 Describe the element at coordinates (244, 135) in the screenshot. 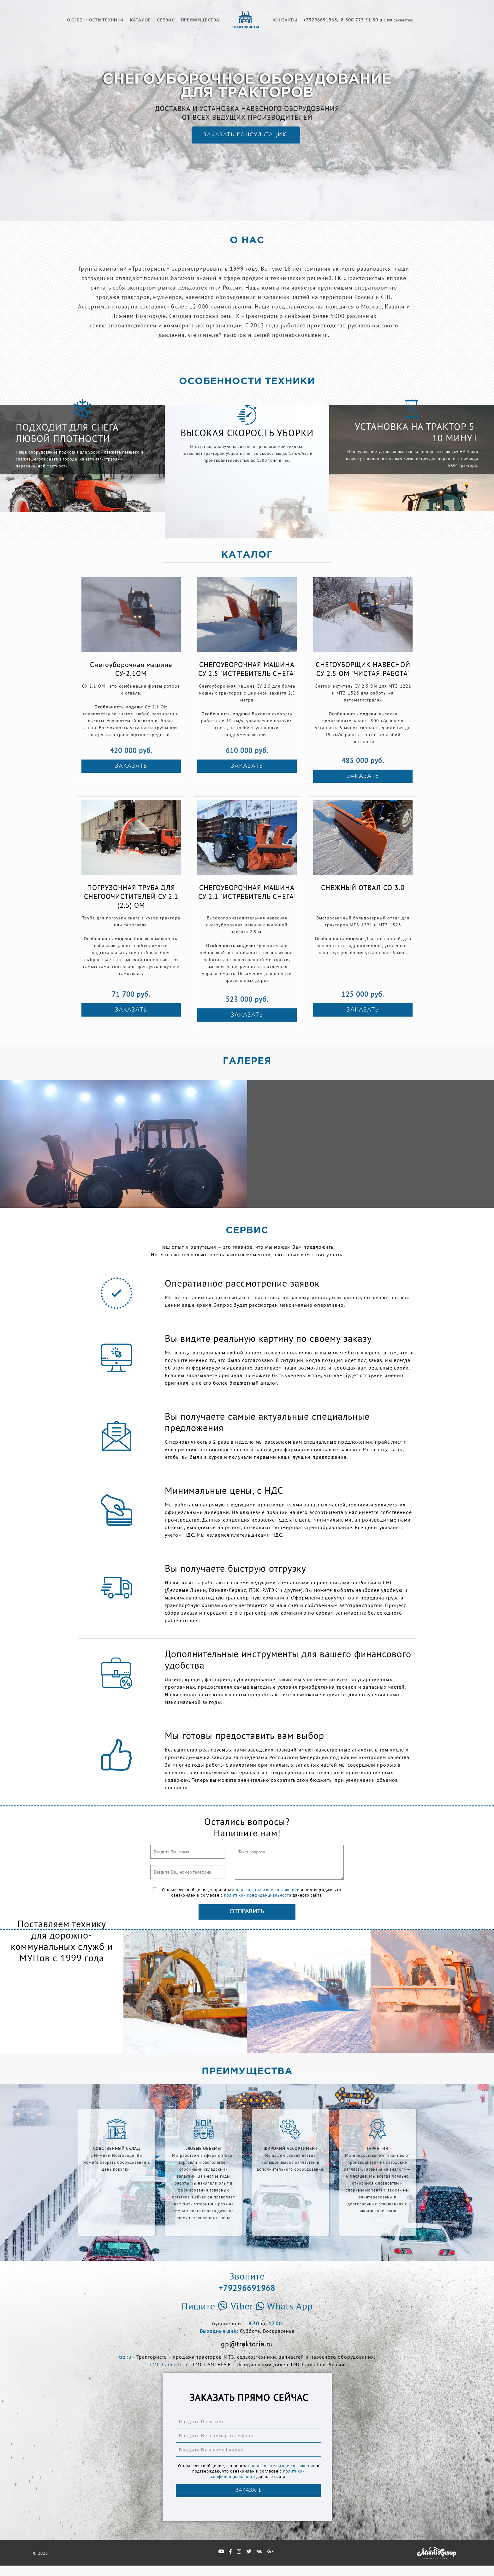

I see `ЗАКАЗАТЬ КОНСУЛЬТАЦИЮ` at that location.